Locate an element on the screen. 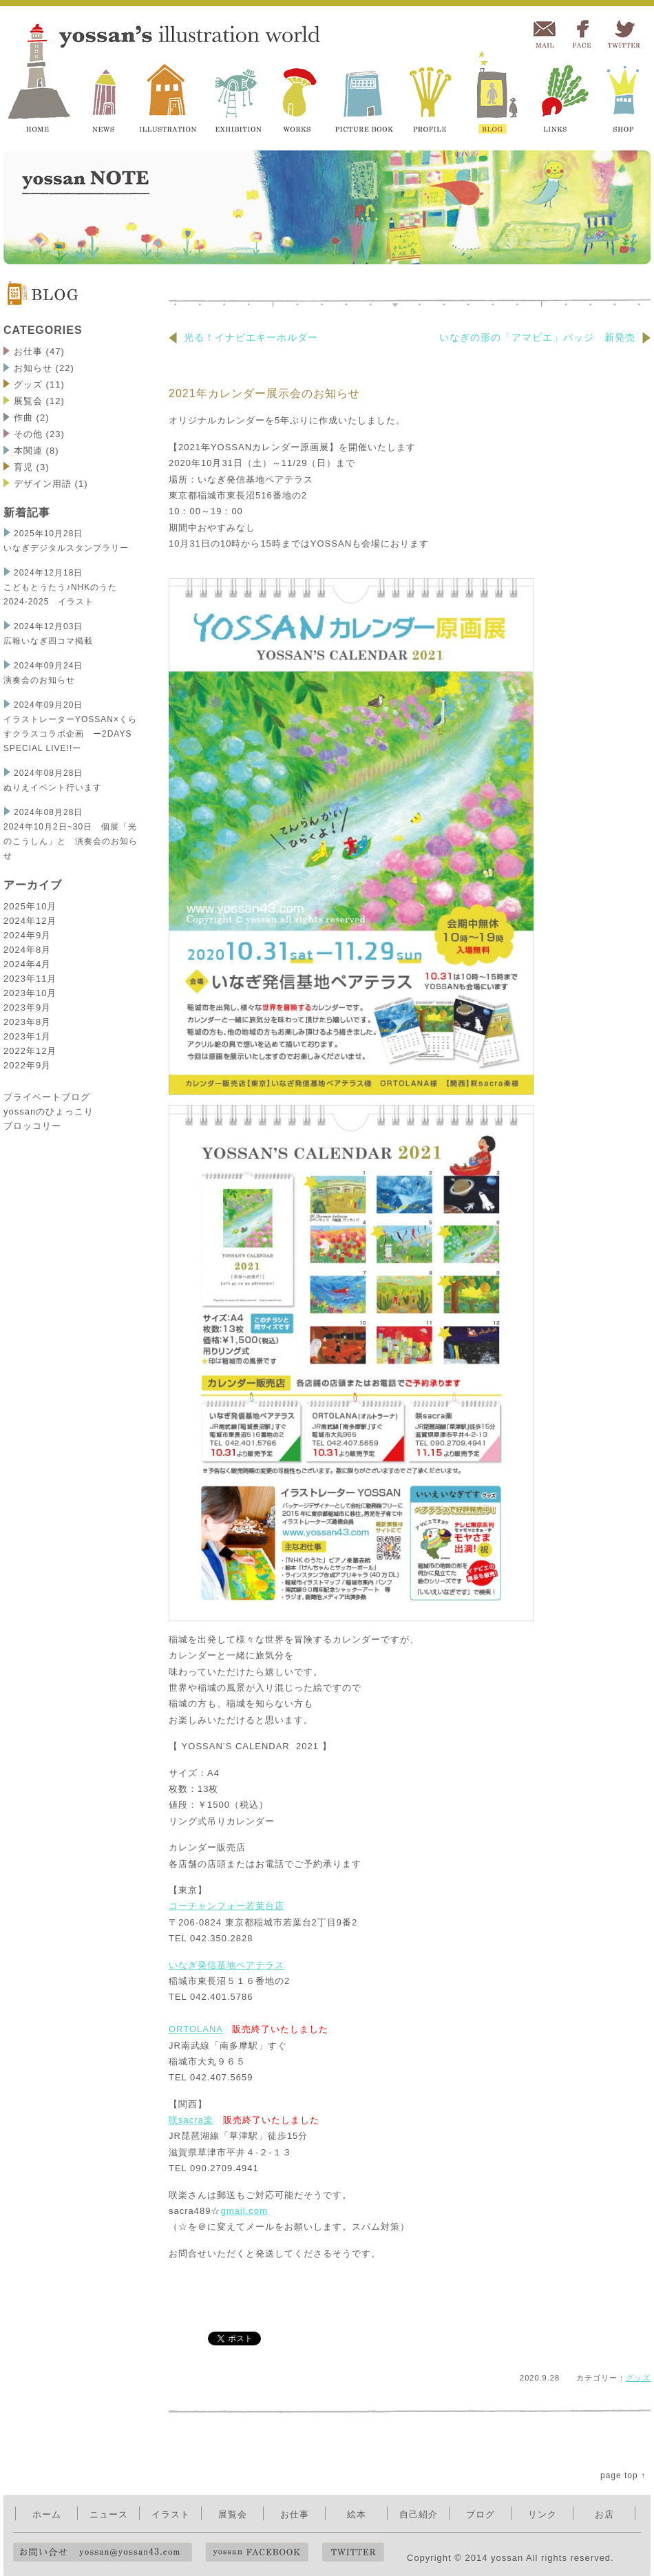 Image resolution: width=654 pixels, height=2576 pixels. デザイン用語 is located at coordinates (43, 483).